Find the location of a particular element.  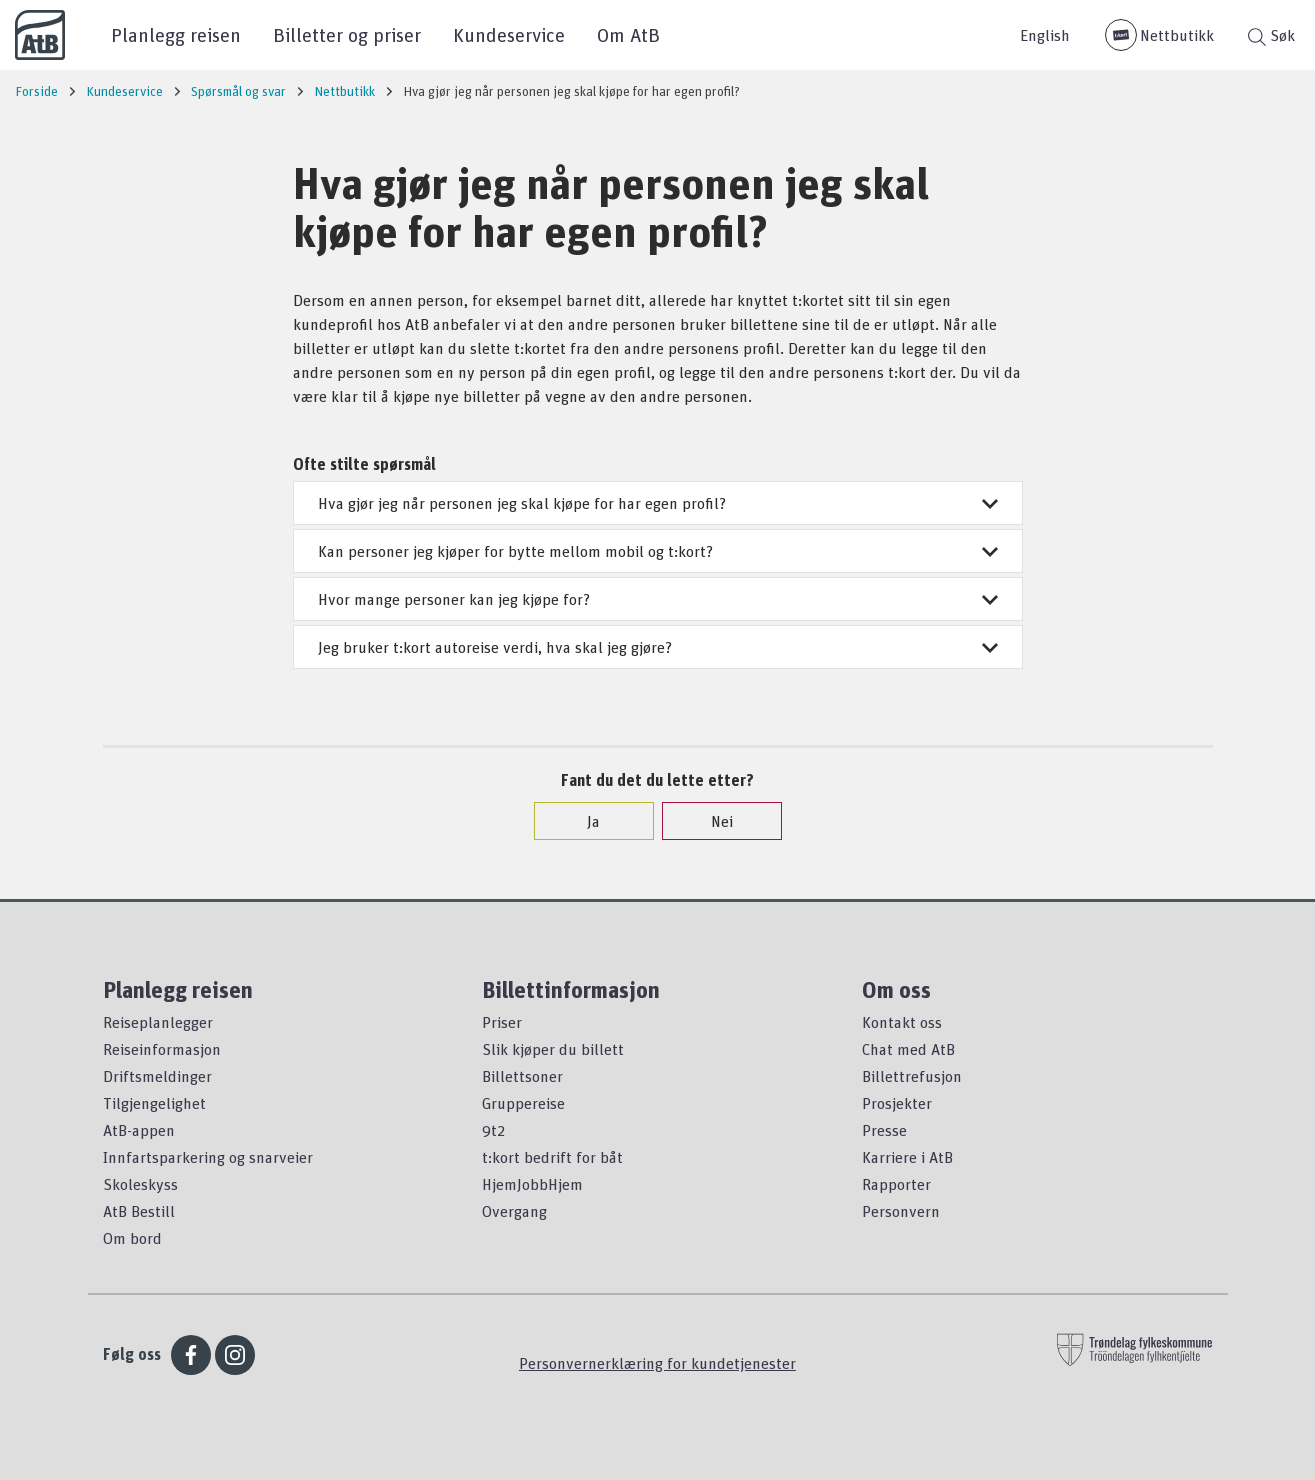

Karriere i AtB is located at coordinates (907, 1157).